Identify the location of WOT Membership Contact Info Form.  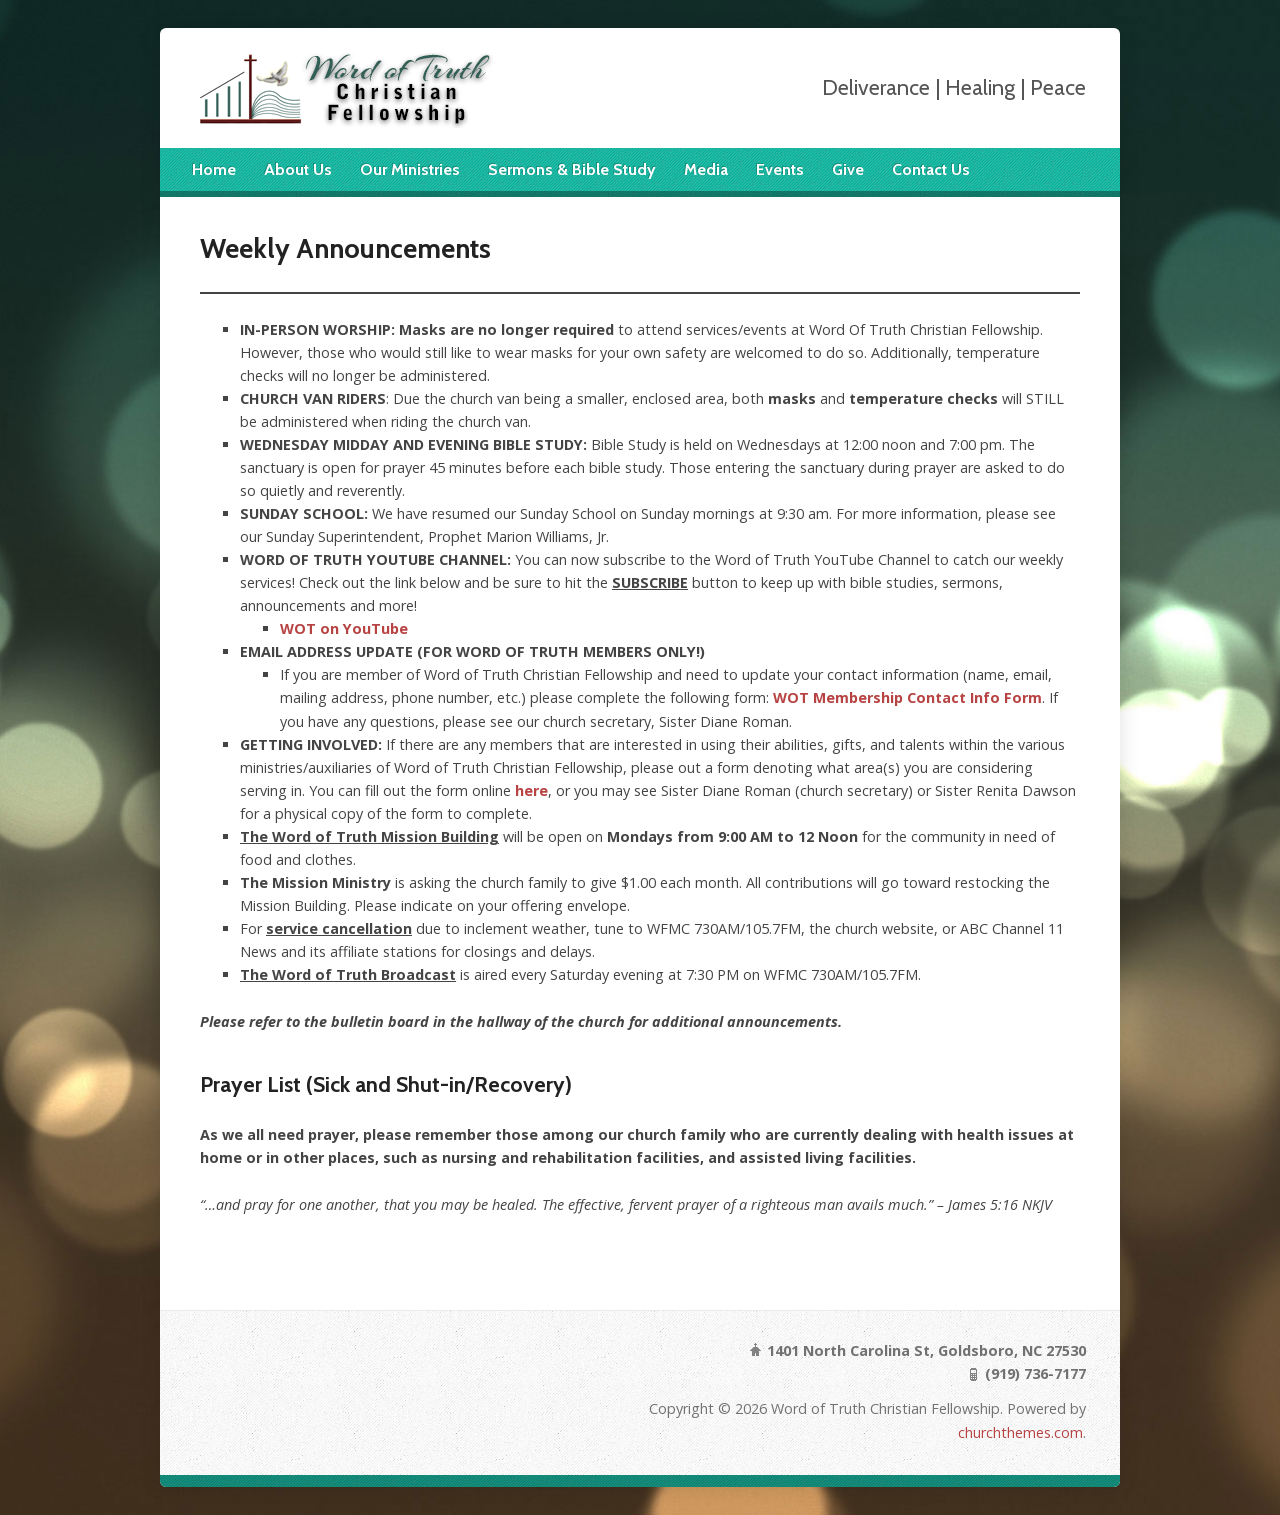
(907, 697).